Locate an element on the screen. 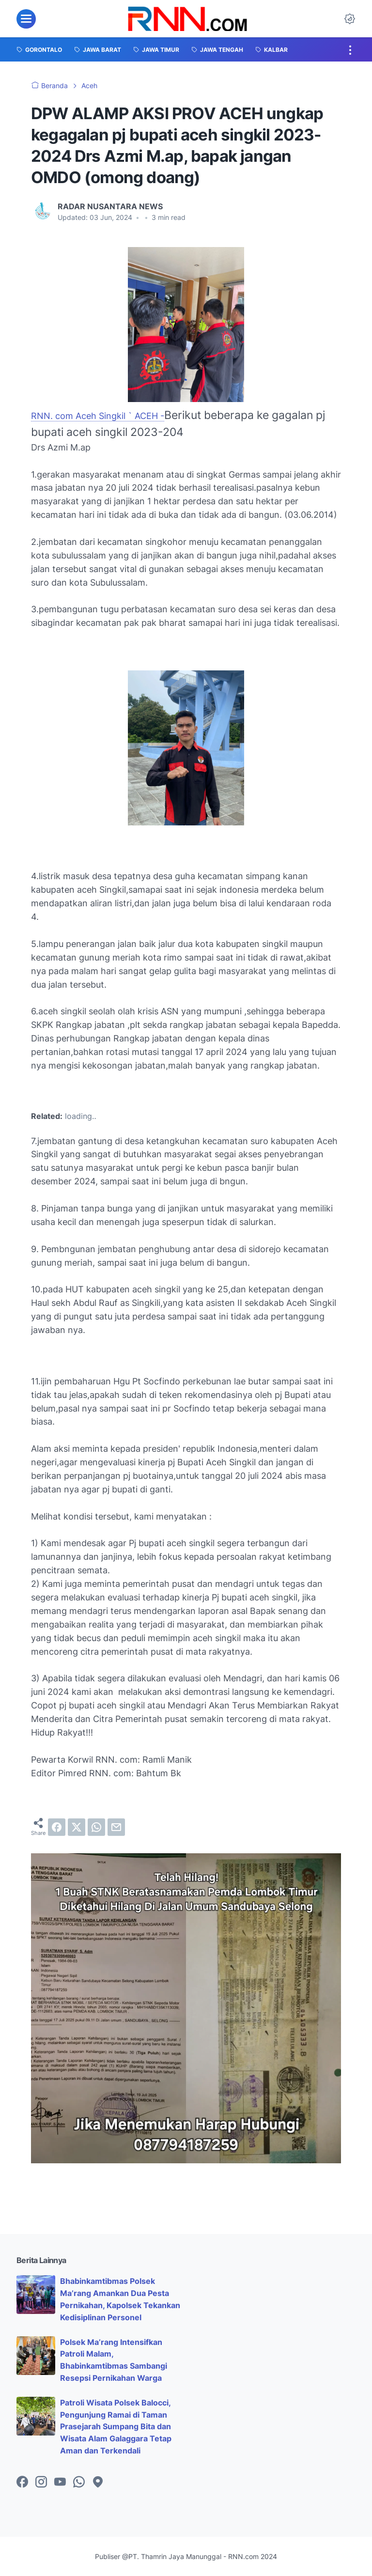 The width and height of the screenshot is (372, 2576). RNN. com Aceh Singkil ` ACEH - is located at coordinates (97, 416).